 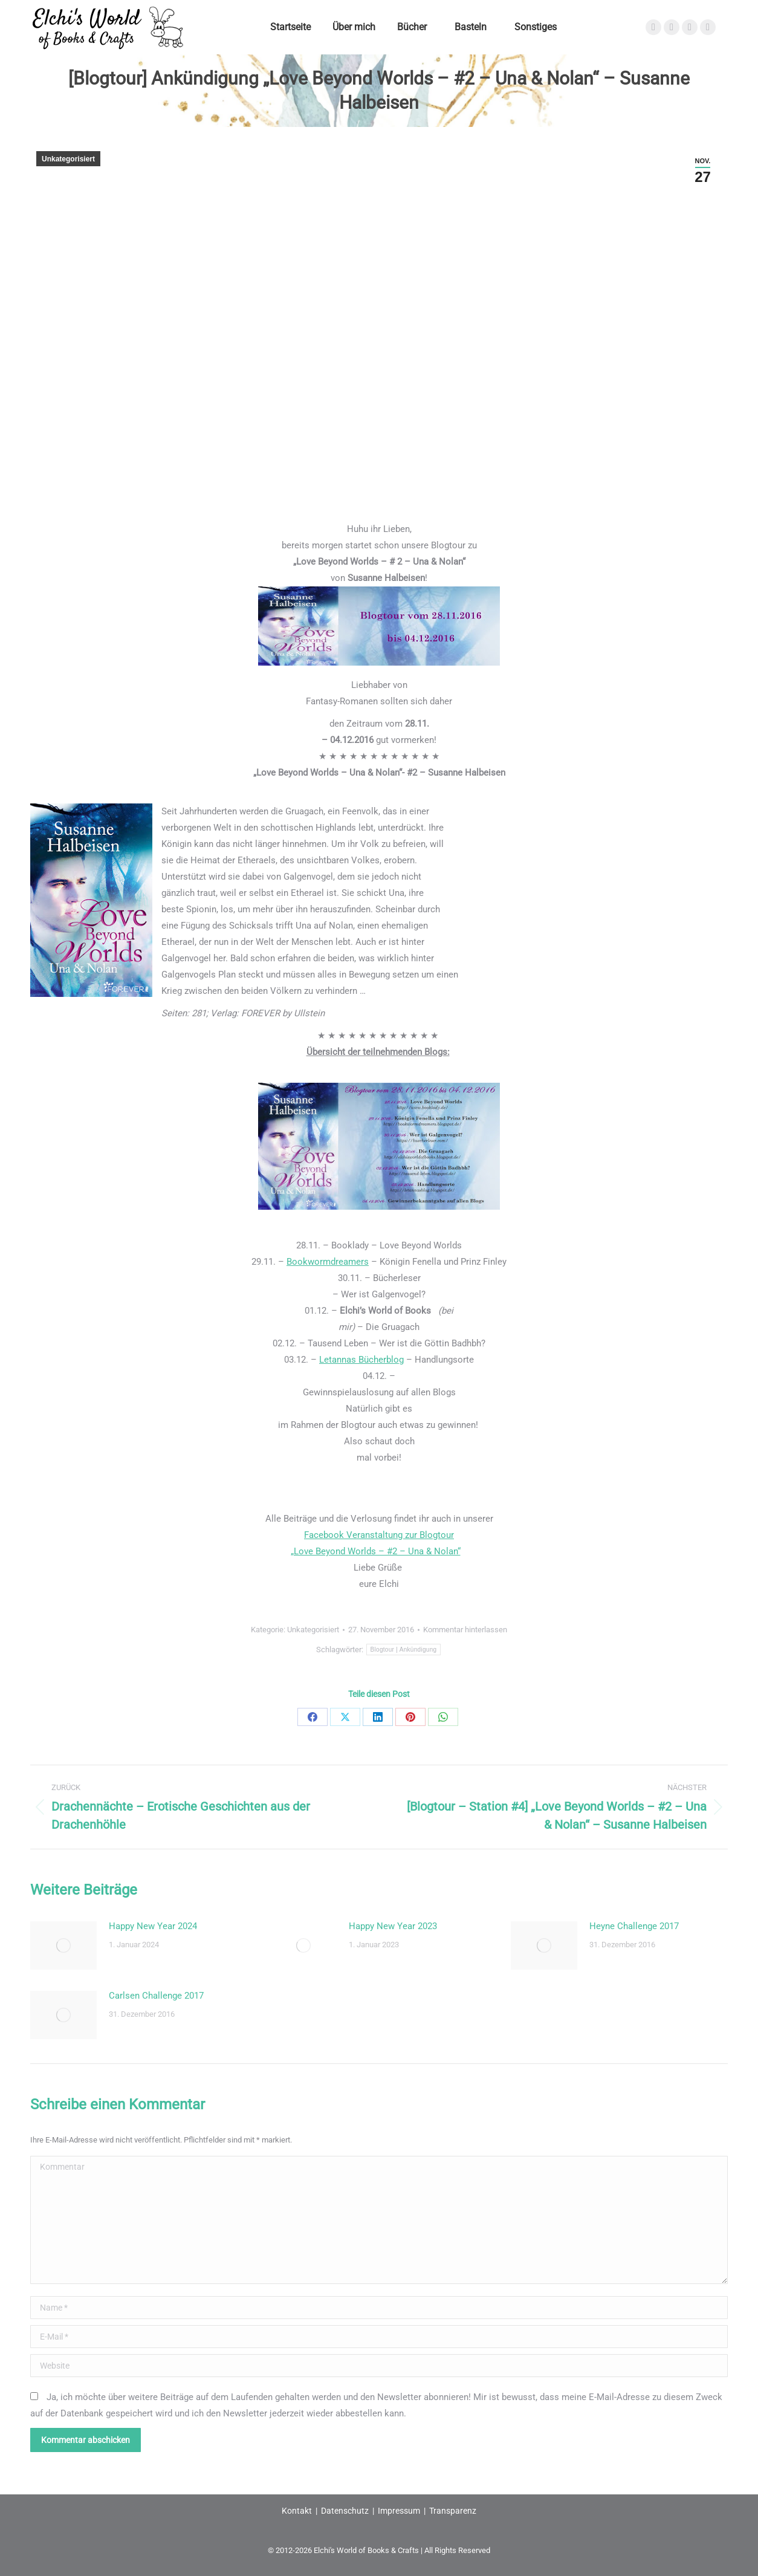 I want to click on Carlsen Challenge 2017, so click(x=156, y=1995).